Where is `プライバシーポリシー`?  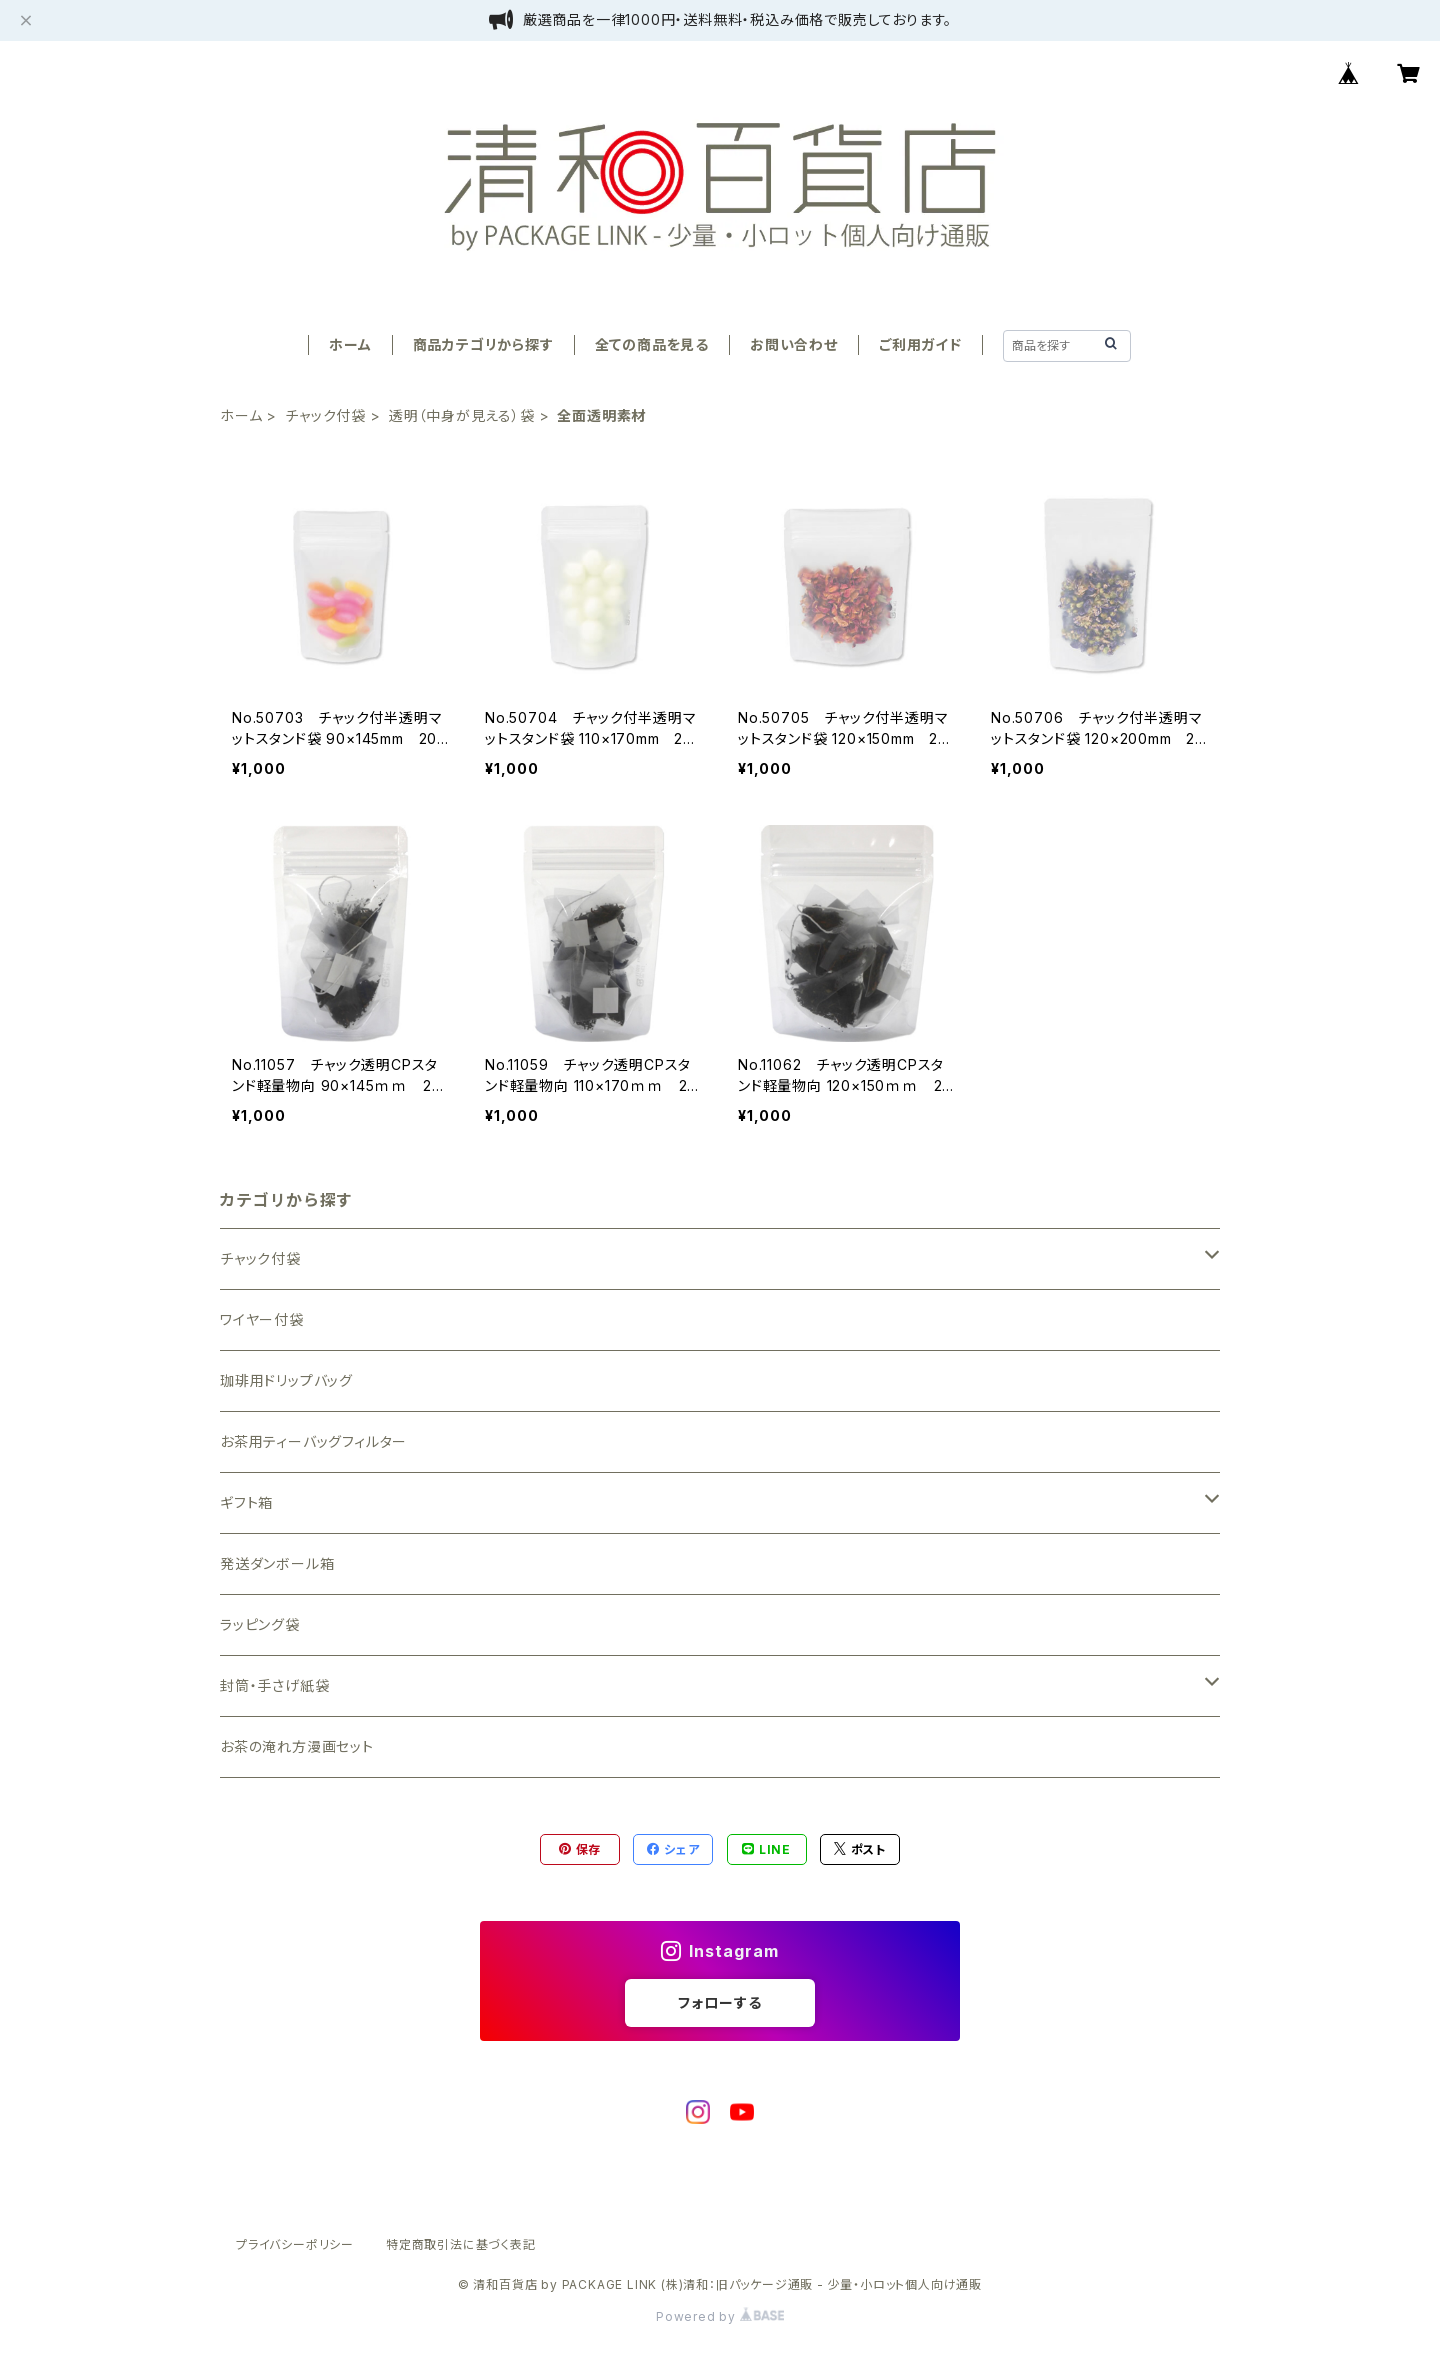 プライバシーポリシー is located at coordinates (295, 2244).